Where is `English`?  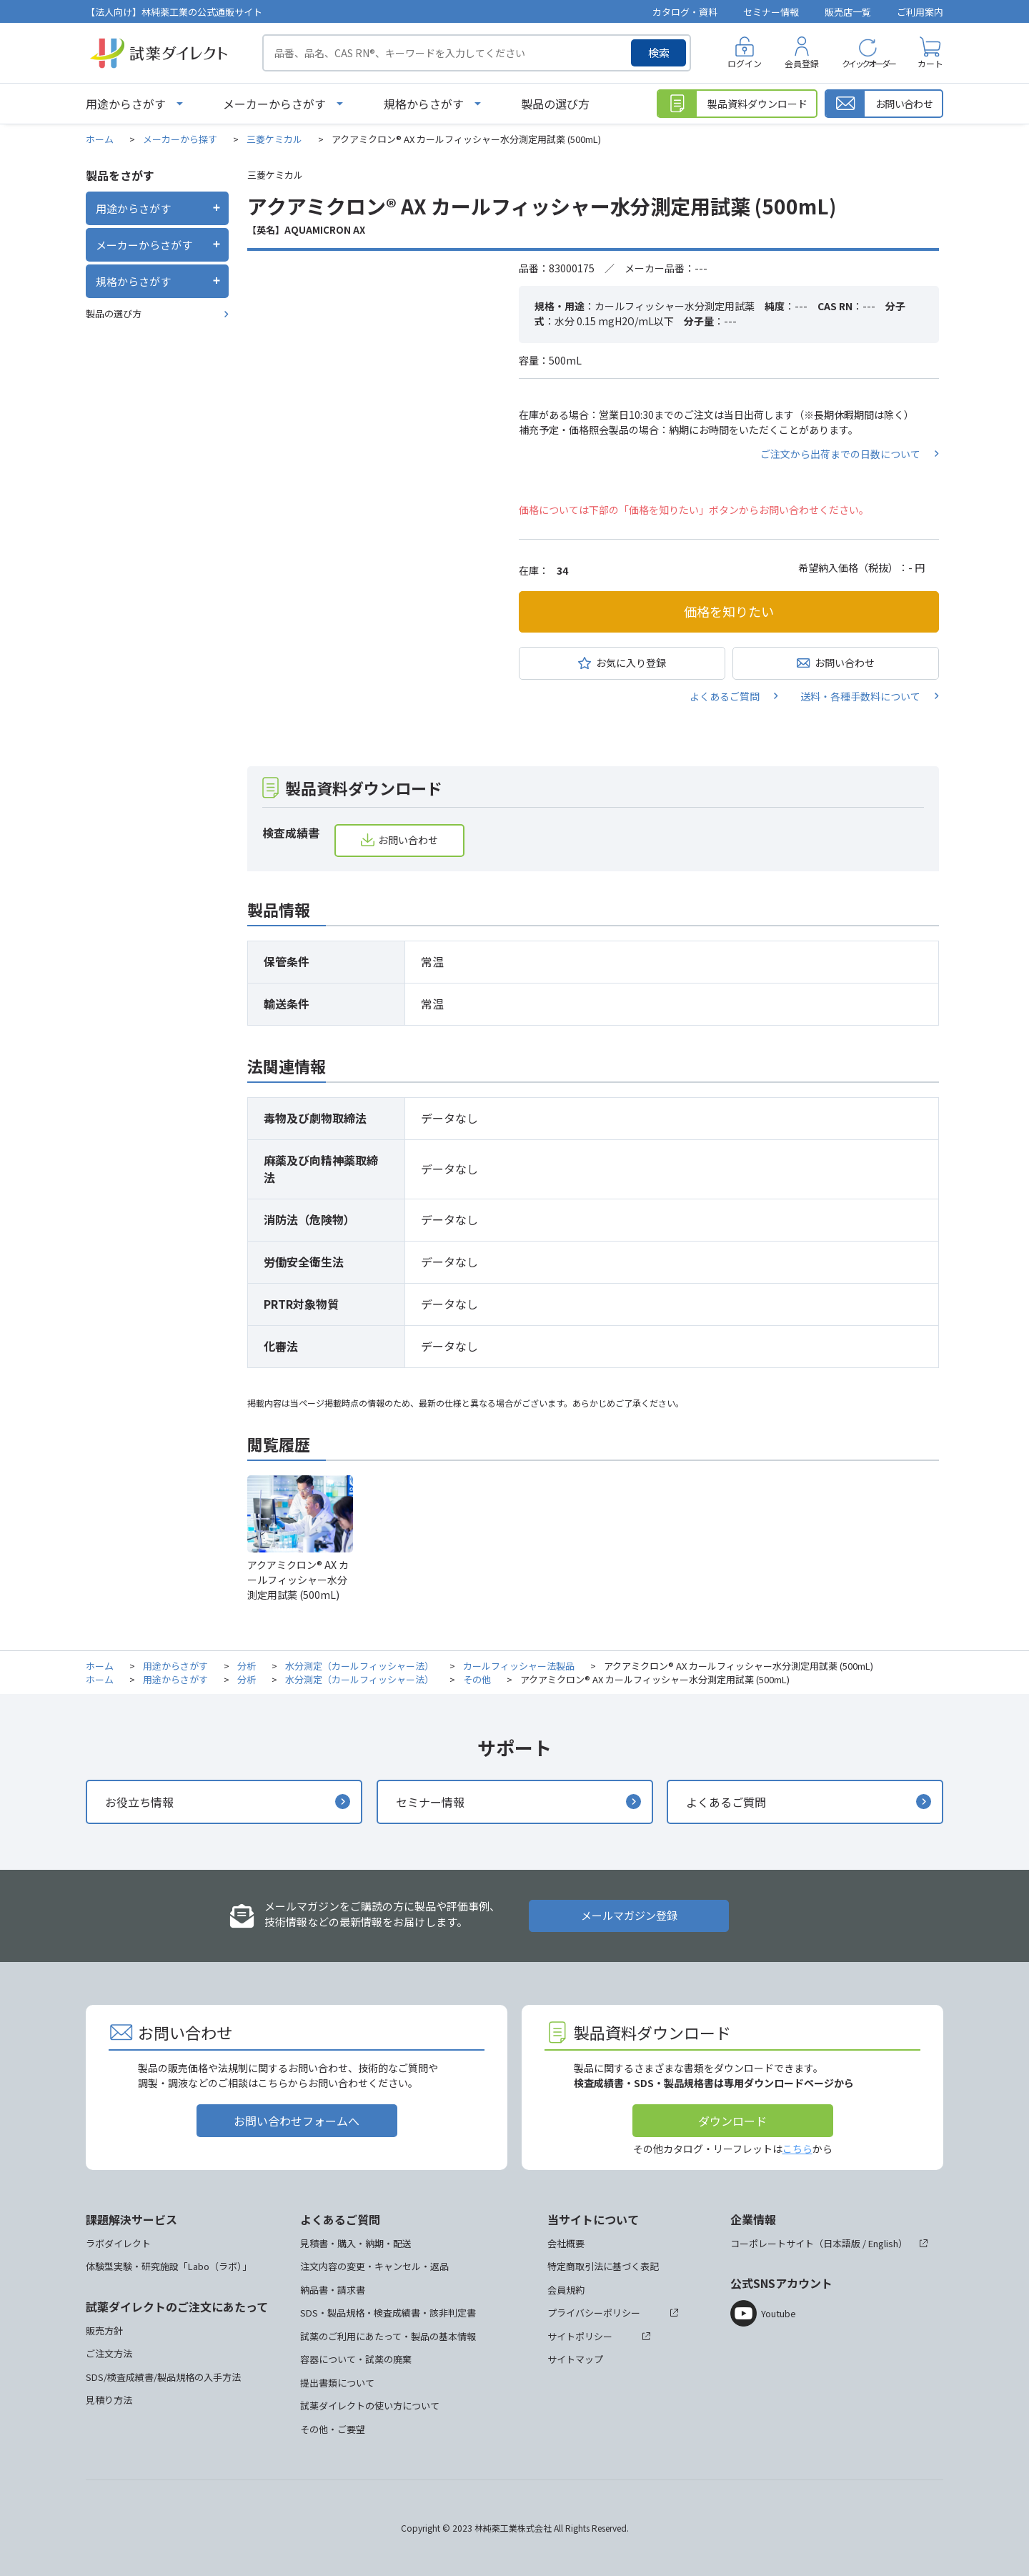
English is located at coordinates (883, 2243).